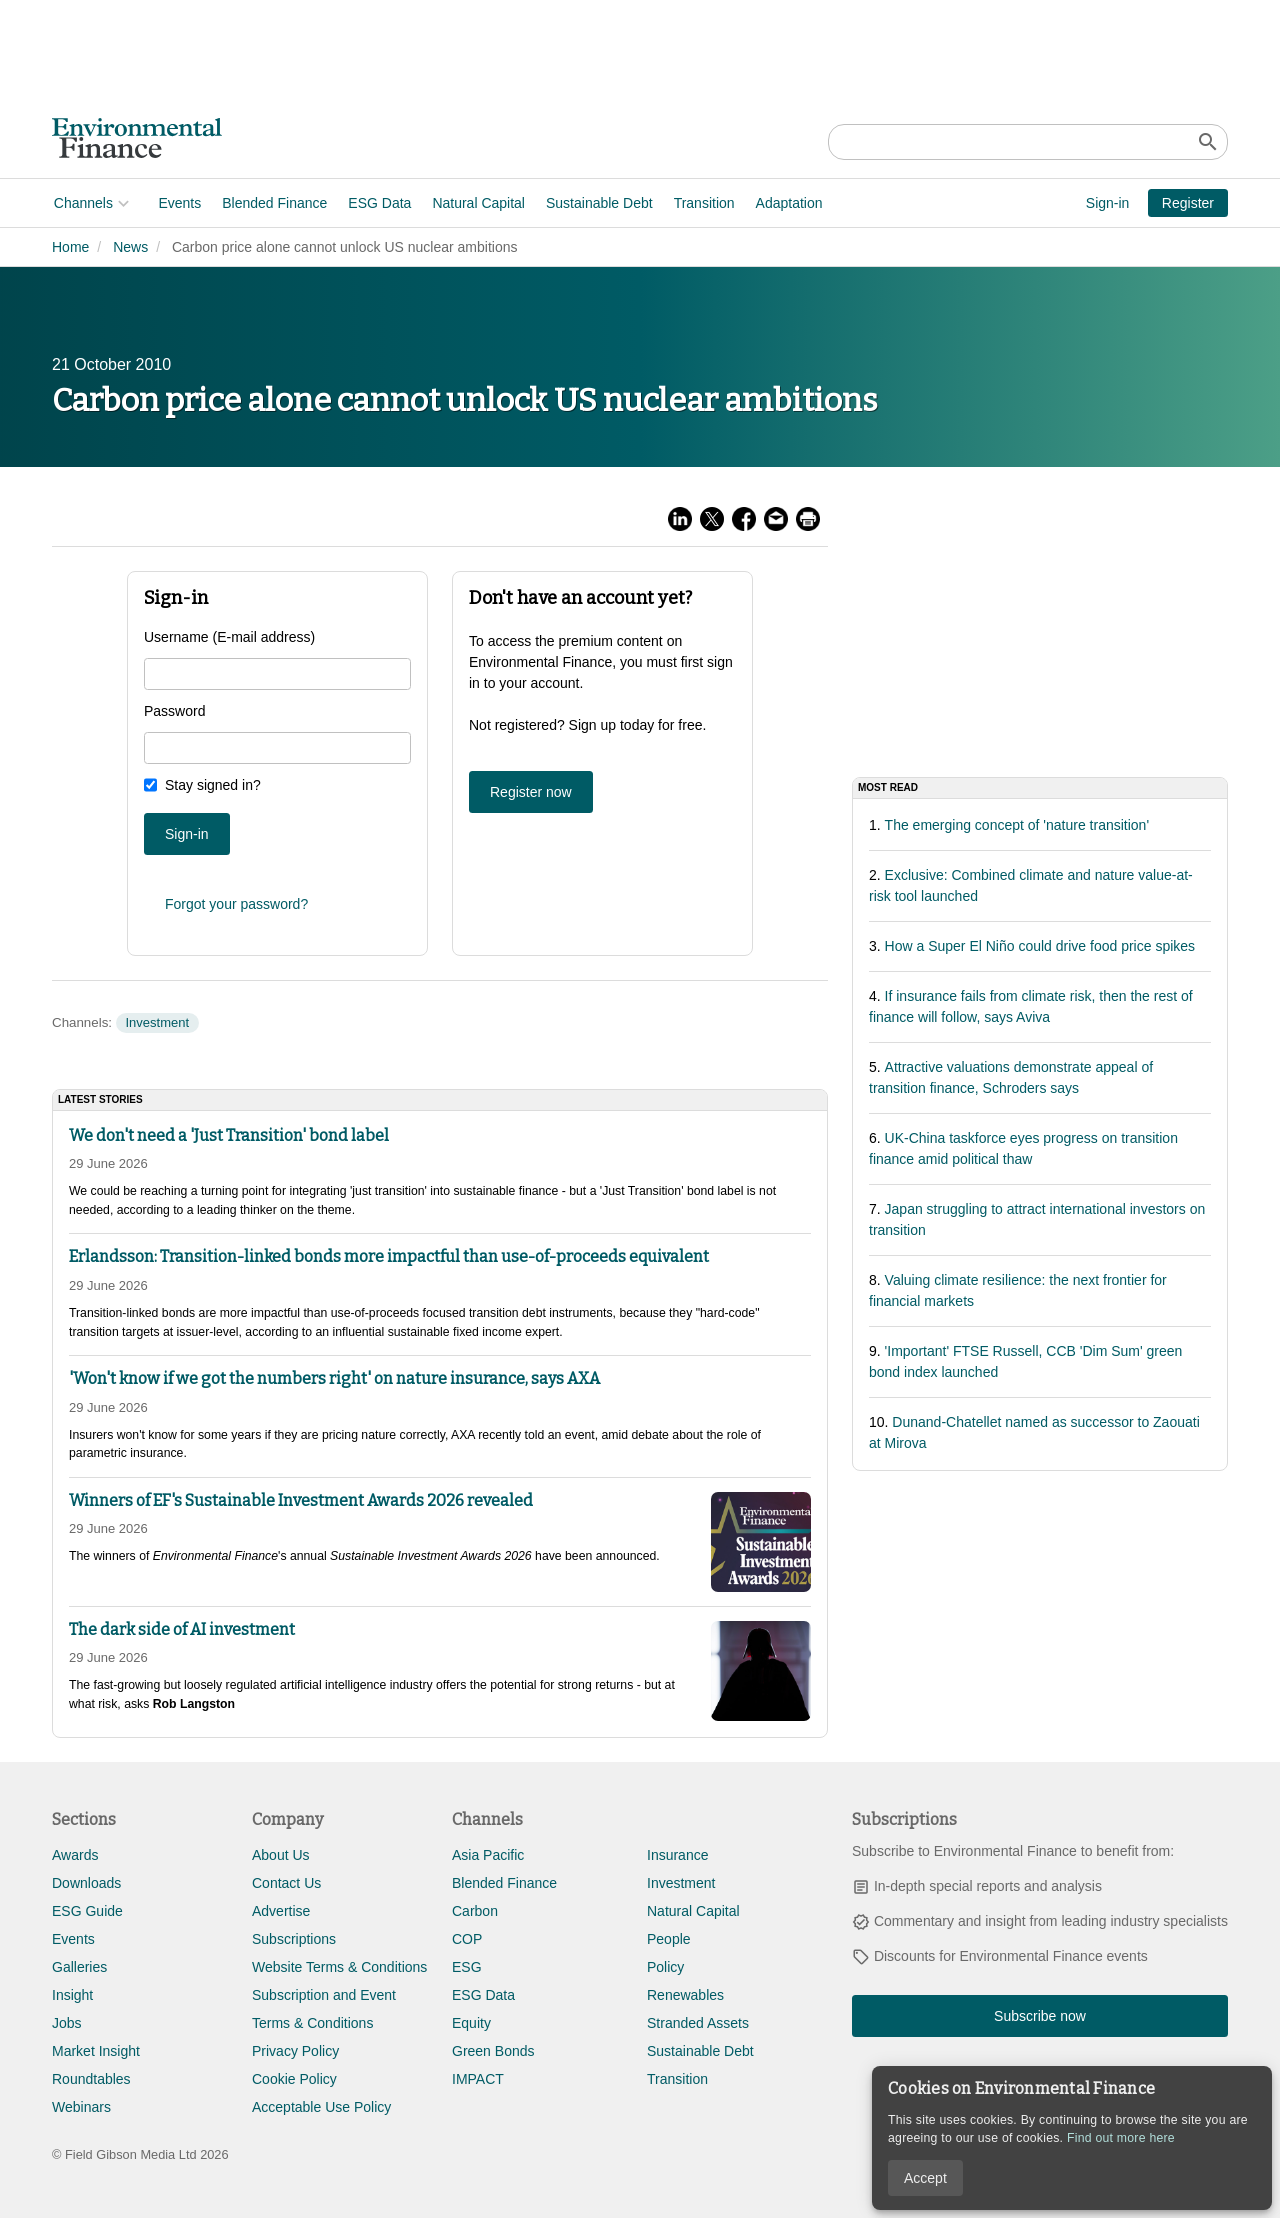 This screenshot has width=1280, height=2218. I want to click on Renewables, so click(685, 1995).